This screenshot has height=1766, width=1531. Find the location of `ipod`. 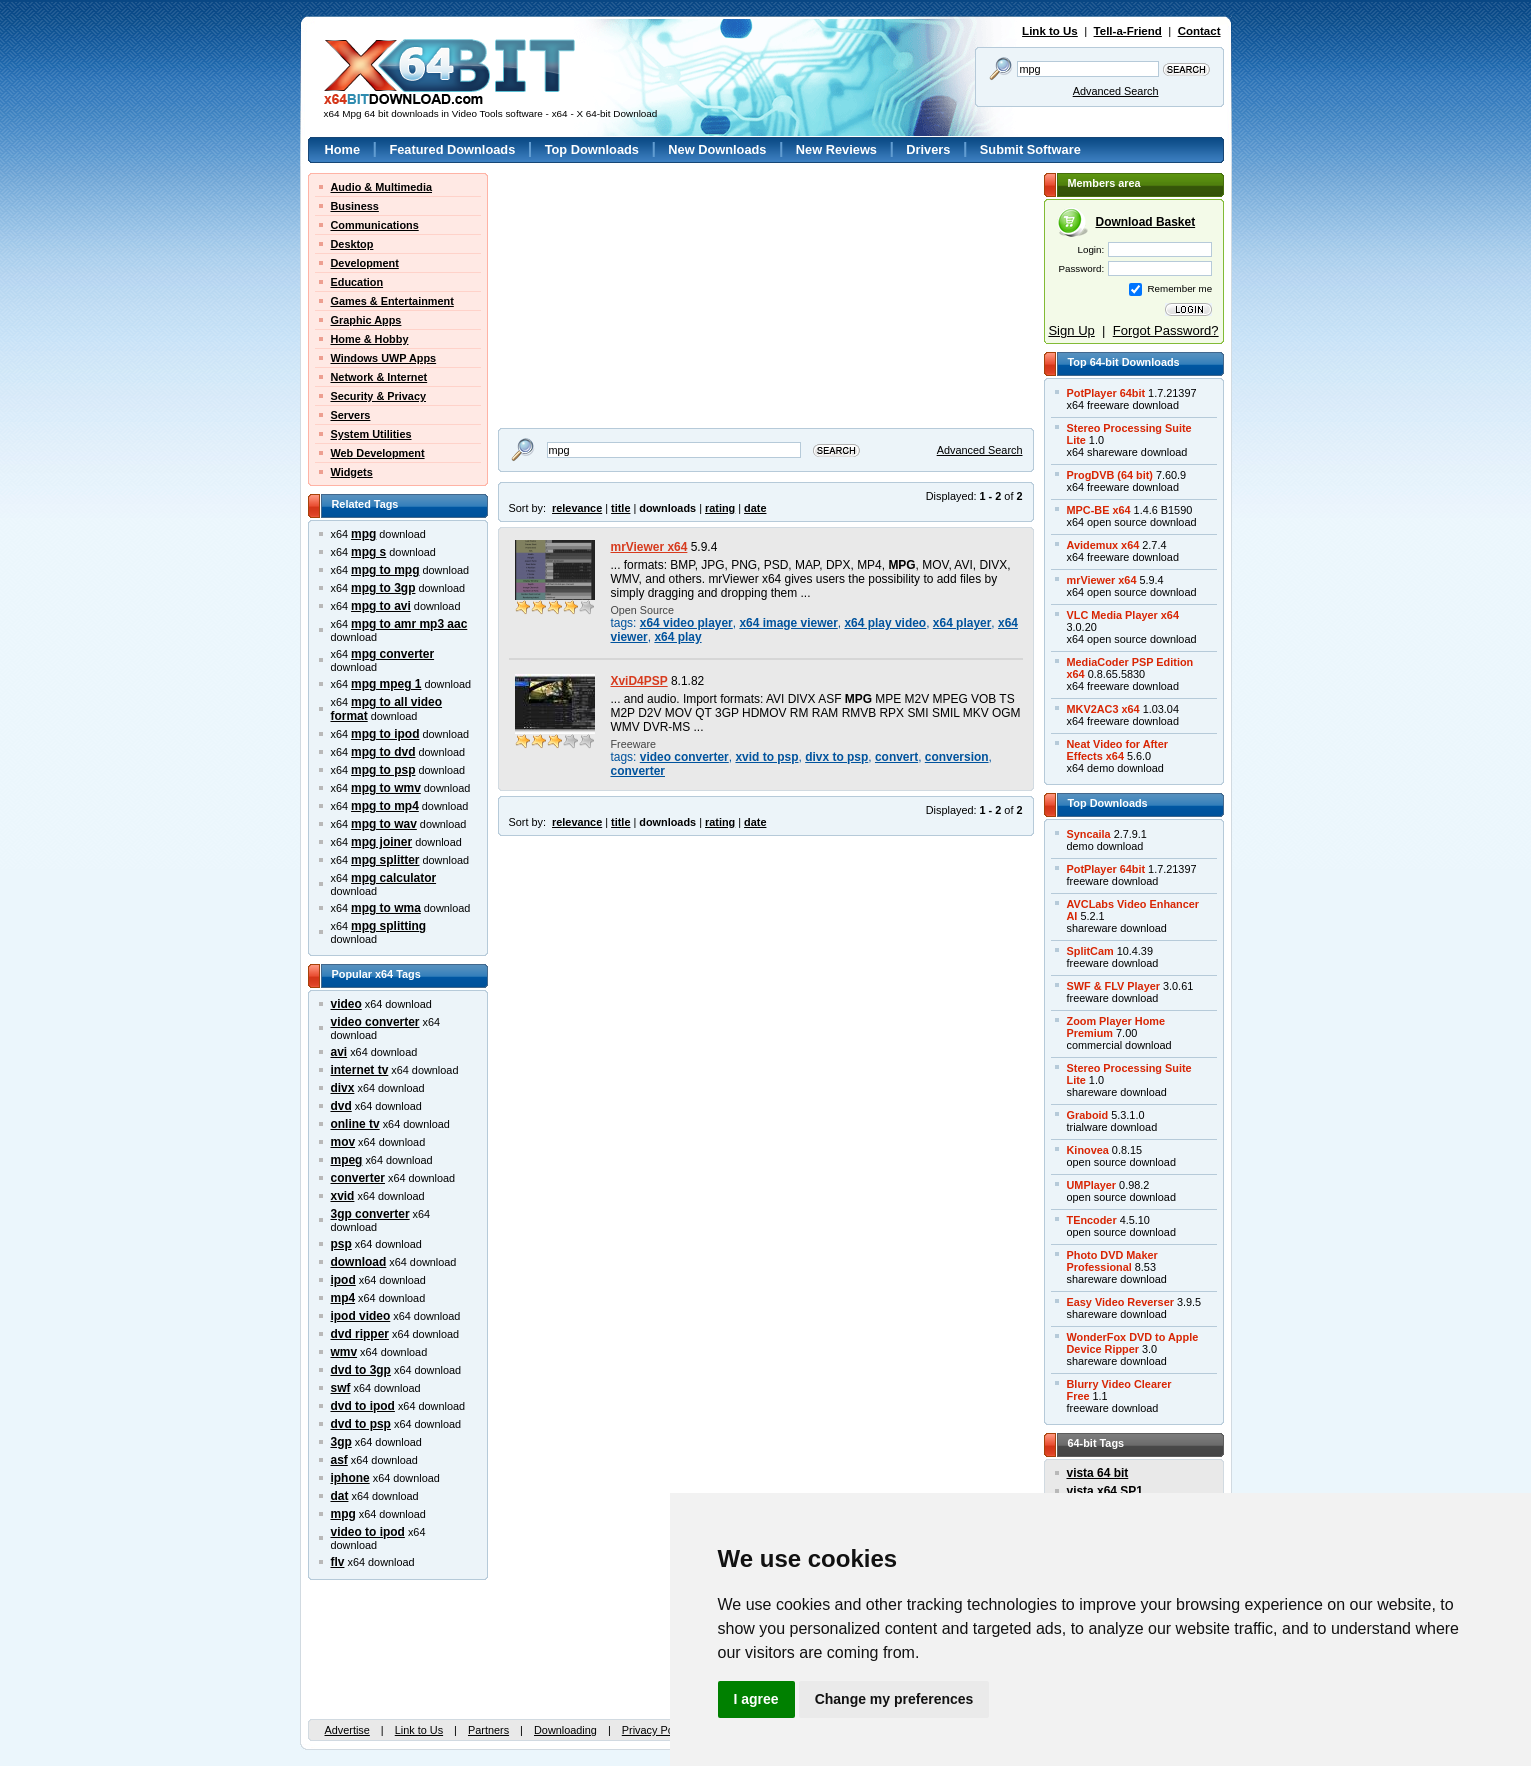

ipod is located at coordinates (343, 1280).